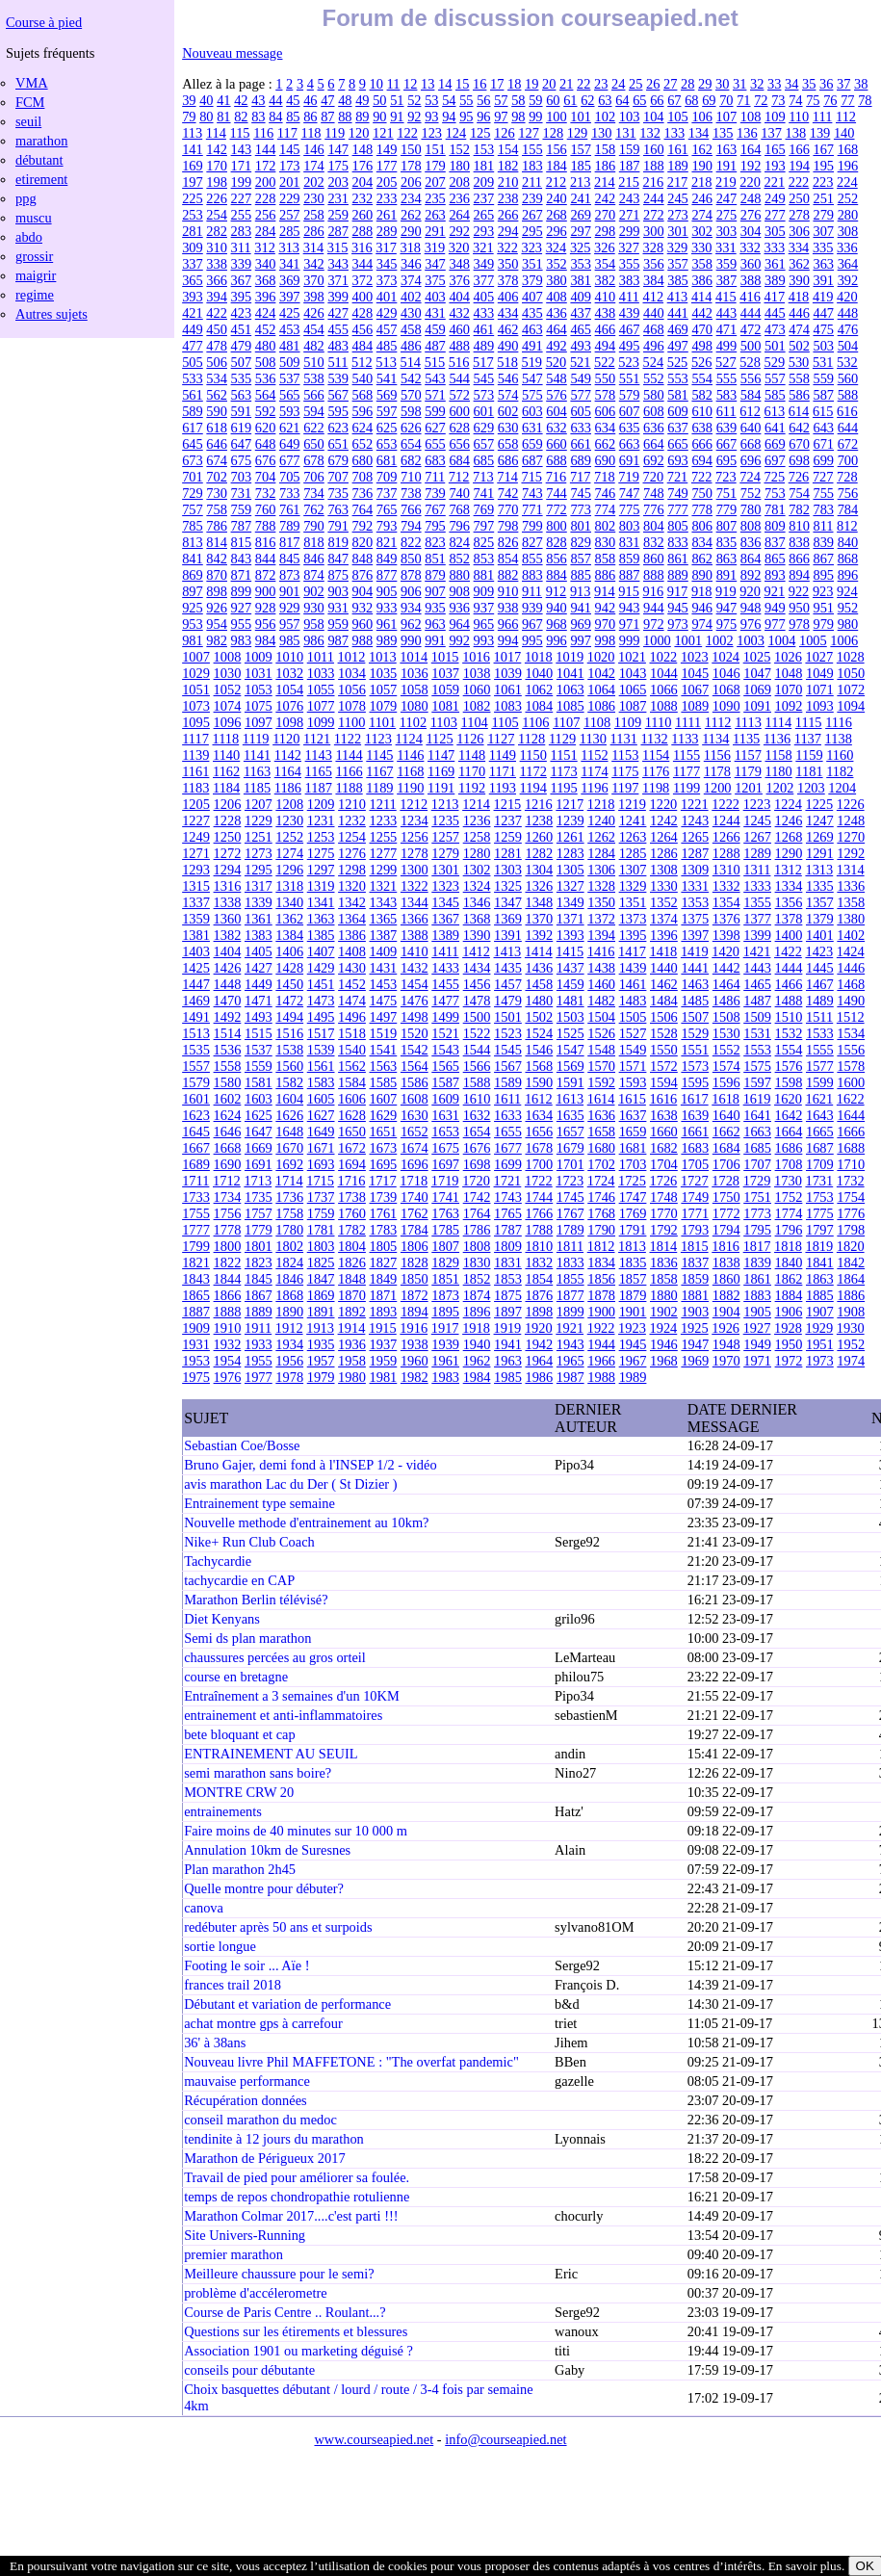  I want to click on 795, so click(435, 525).